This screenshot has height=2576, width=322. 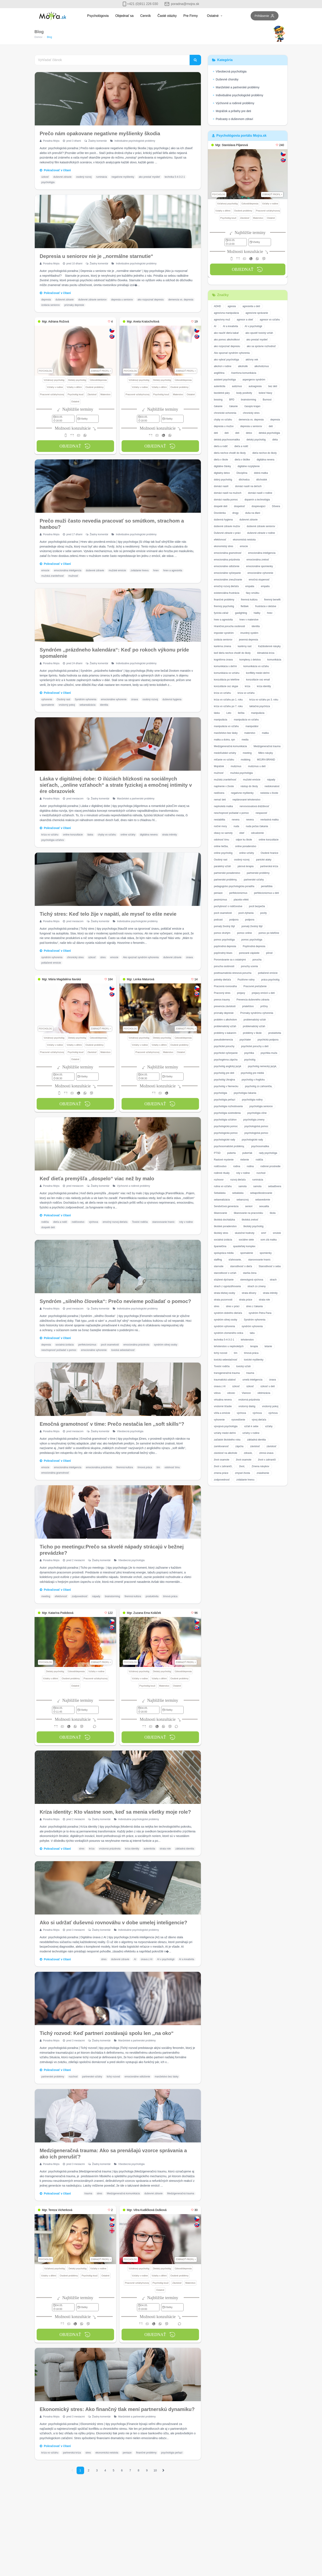 What do you see at coordinates (225, 986) in the screenshot?
I see `Pracovná rovnováha` at bounding box center [225, 986].